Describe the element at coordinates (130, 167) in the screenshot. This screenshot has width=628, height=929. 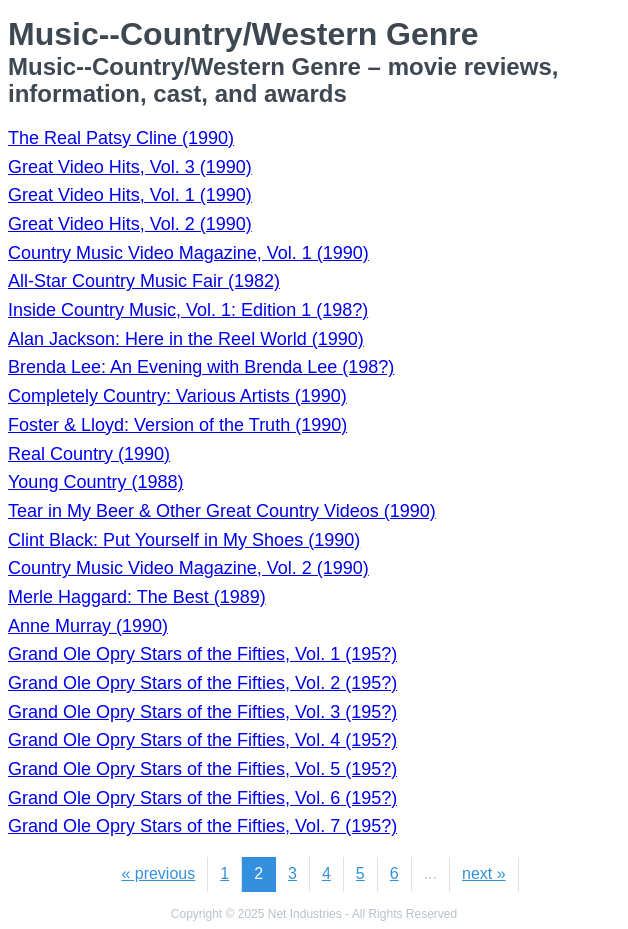
I see `Great Video Hits, Vol. 3 (1990)` at that location.